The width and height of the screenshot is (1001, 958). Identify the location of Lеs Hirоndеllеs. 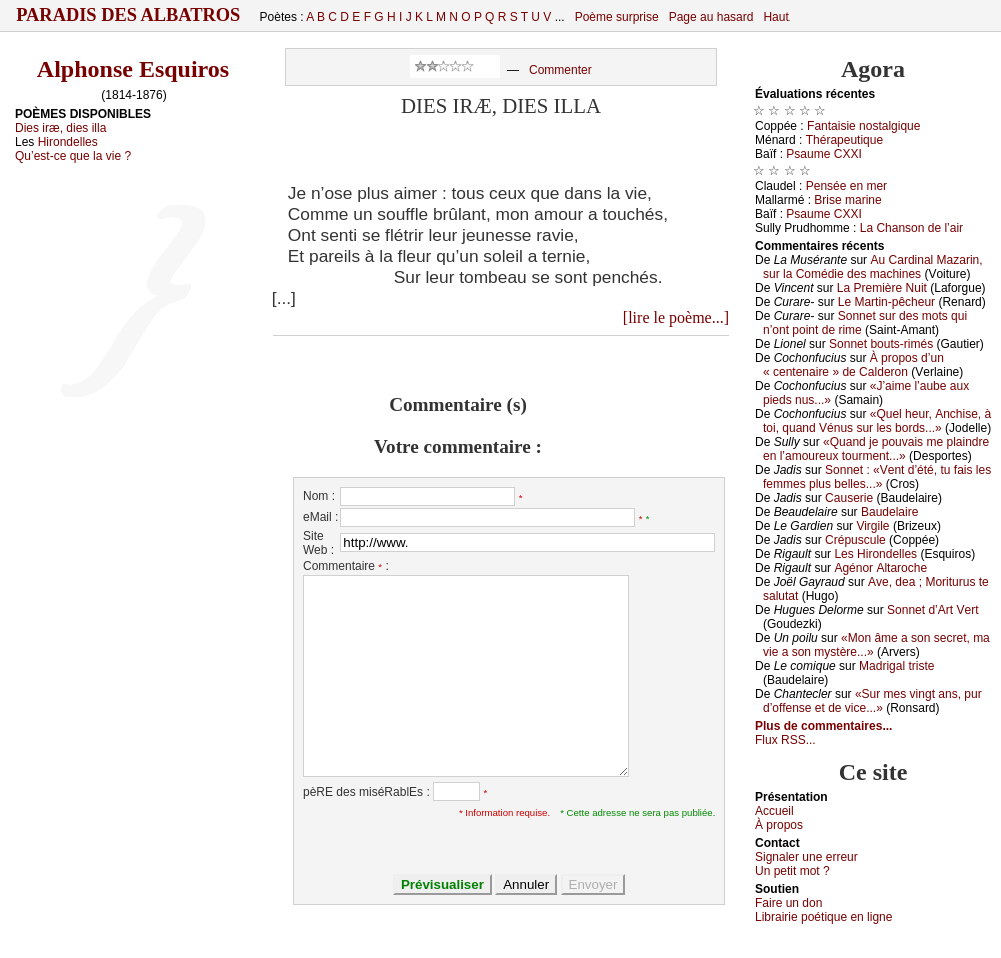
(875, 554).